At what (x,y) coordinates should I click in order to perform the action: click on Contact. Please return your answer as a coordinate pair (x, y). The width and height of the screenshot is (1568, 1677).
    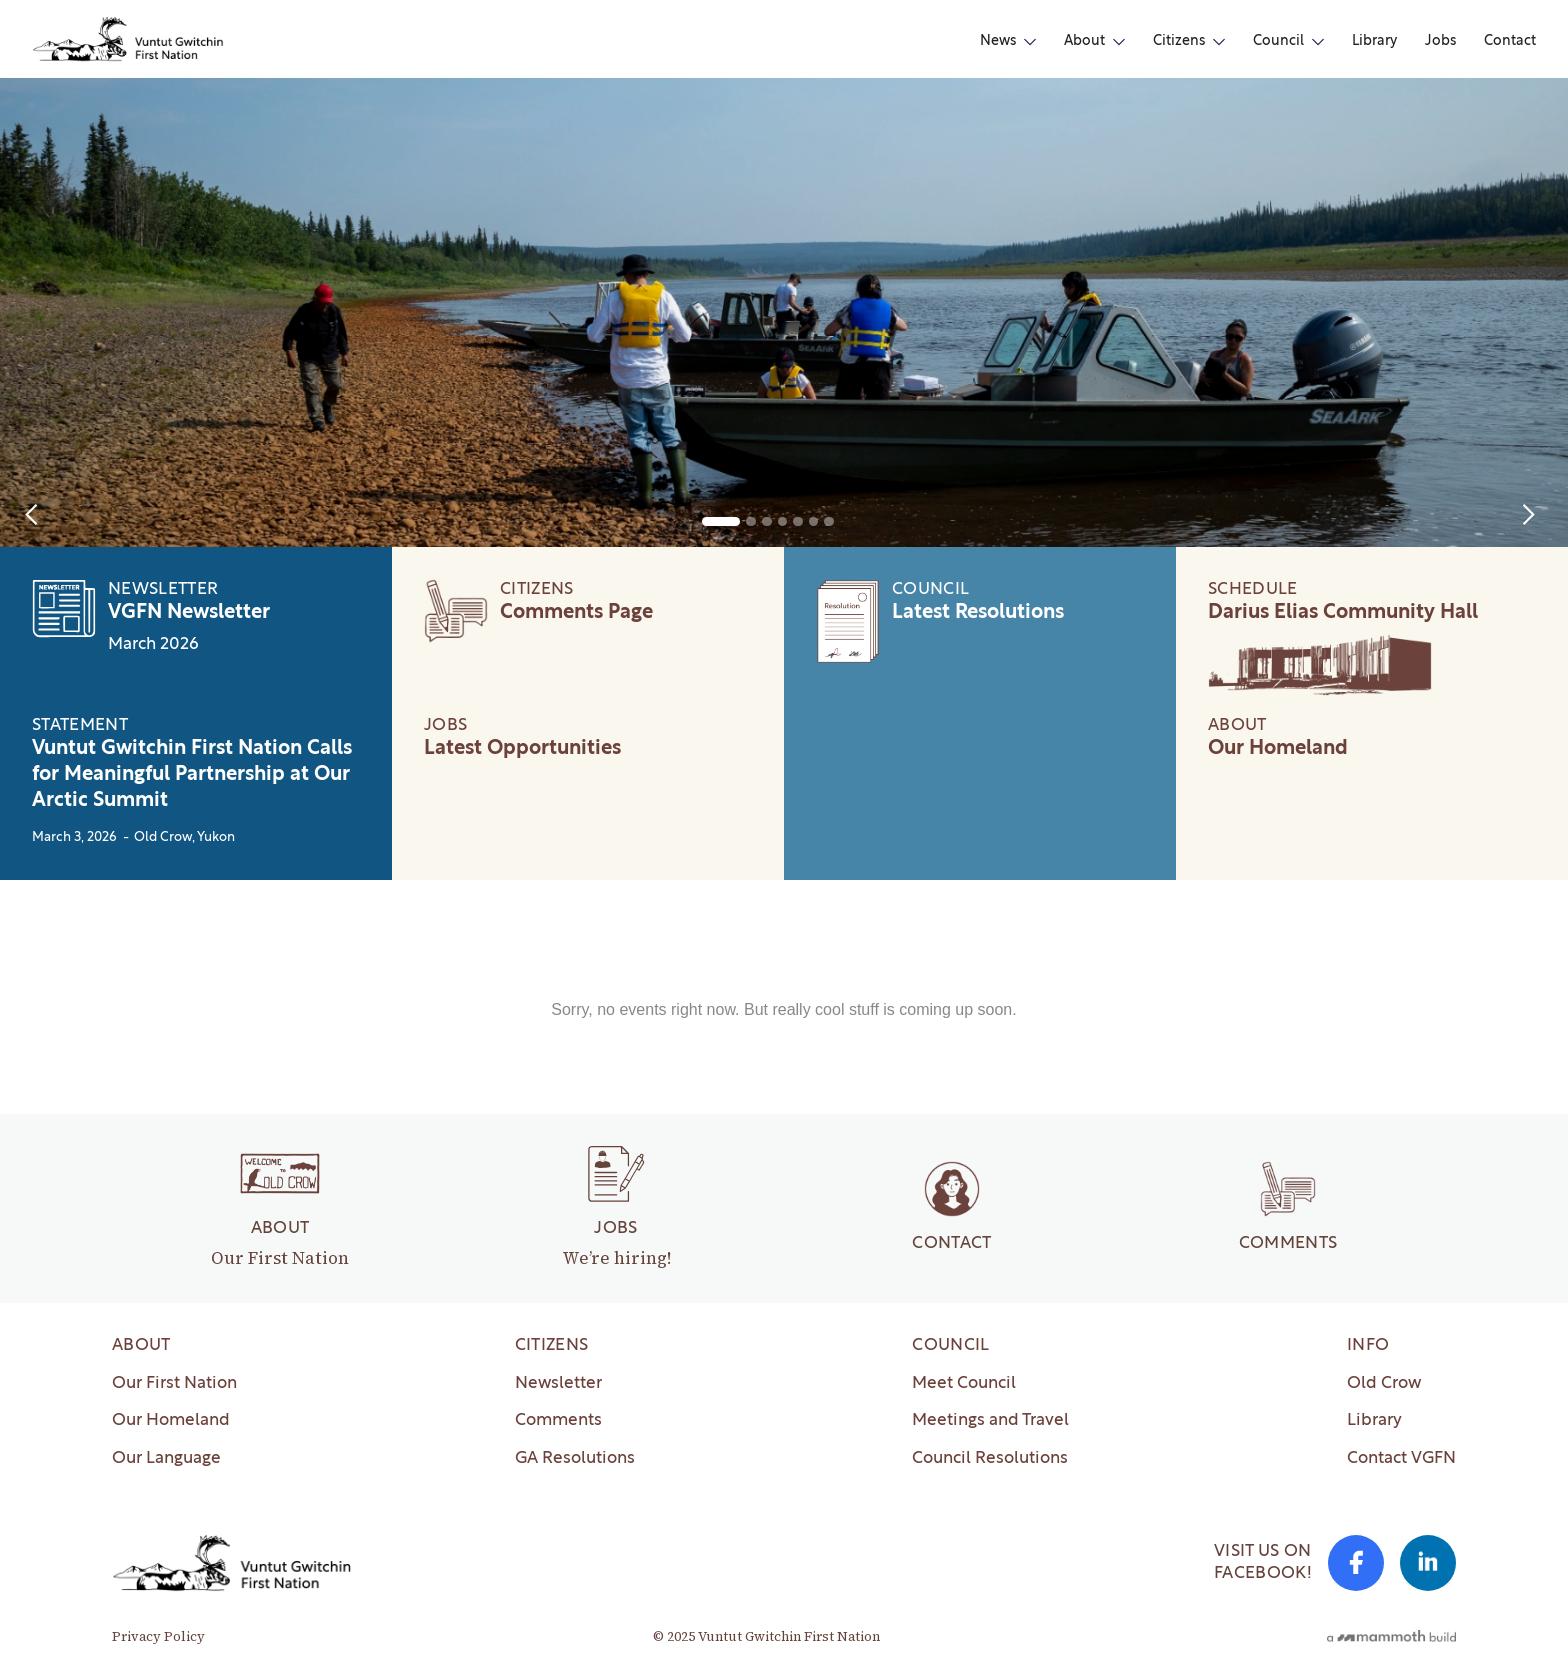
    Looking at the image, I should click on (1510, 41).